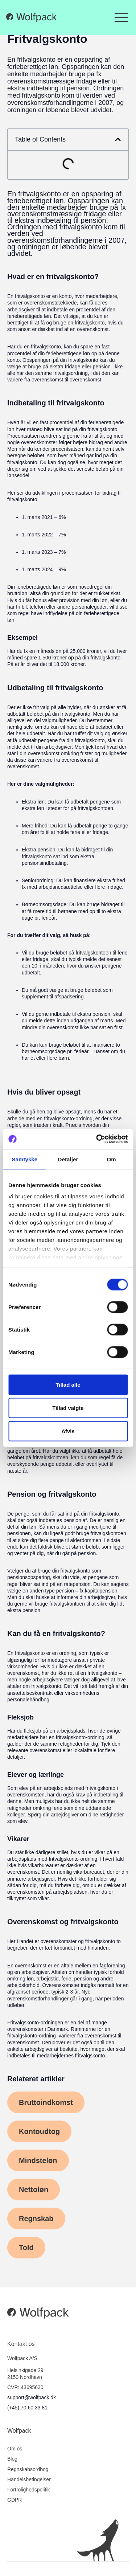 The image size is (136, 2576). What do you see at coordinates (68, 1431) in the screenshot?
I see `Afvis` at bounding box center [68, 1431].